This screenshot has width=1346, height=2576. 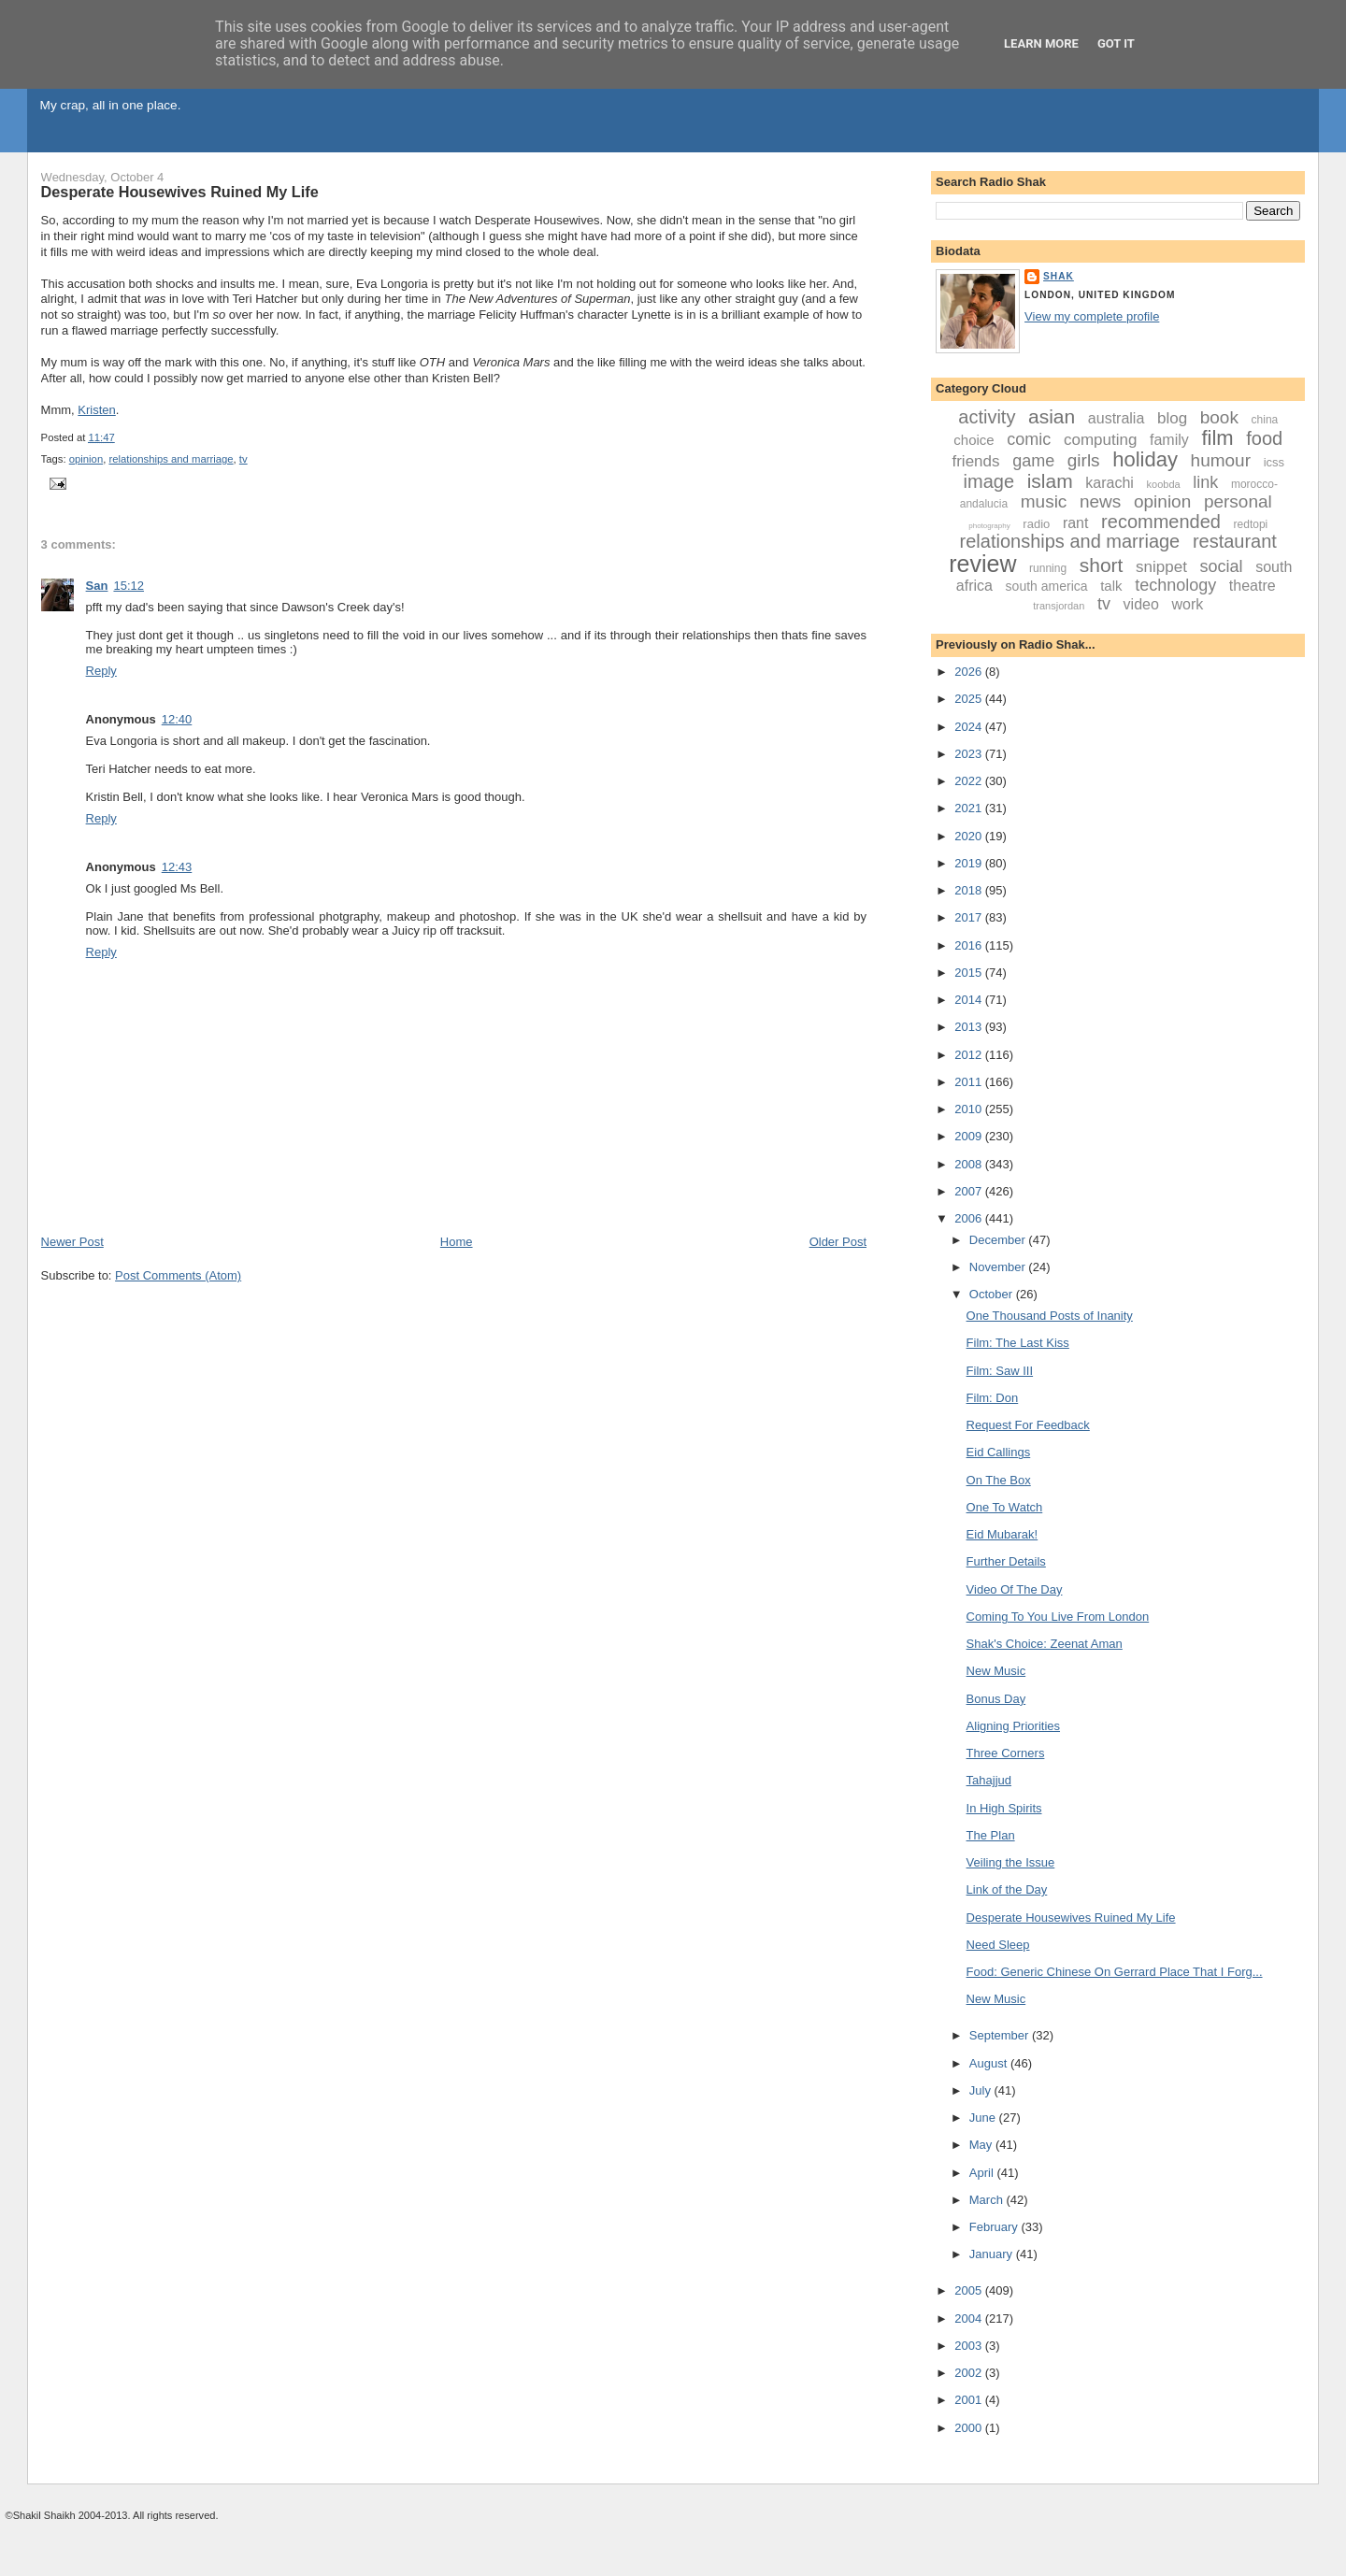 I want to click on View my complete profile, so click(x=1091, y=316).